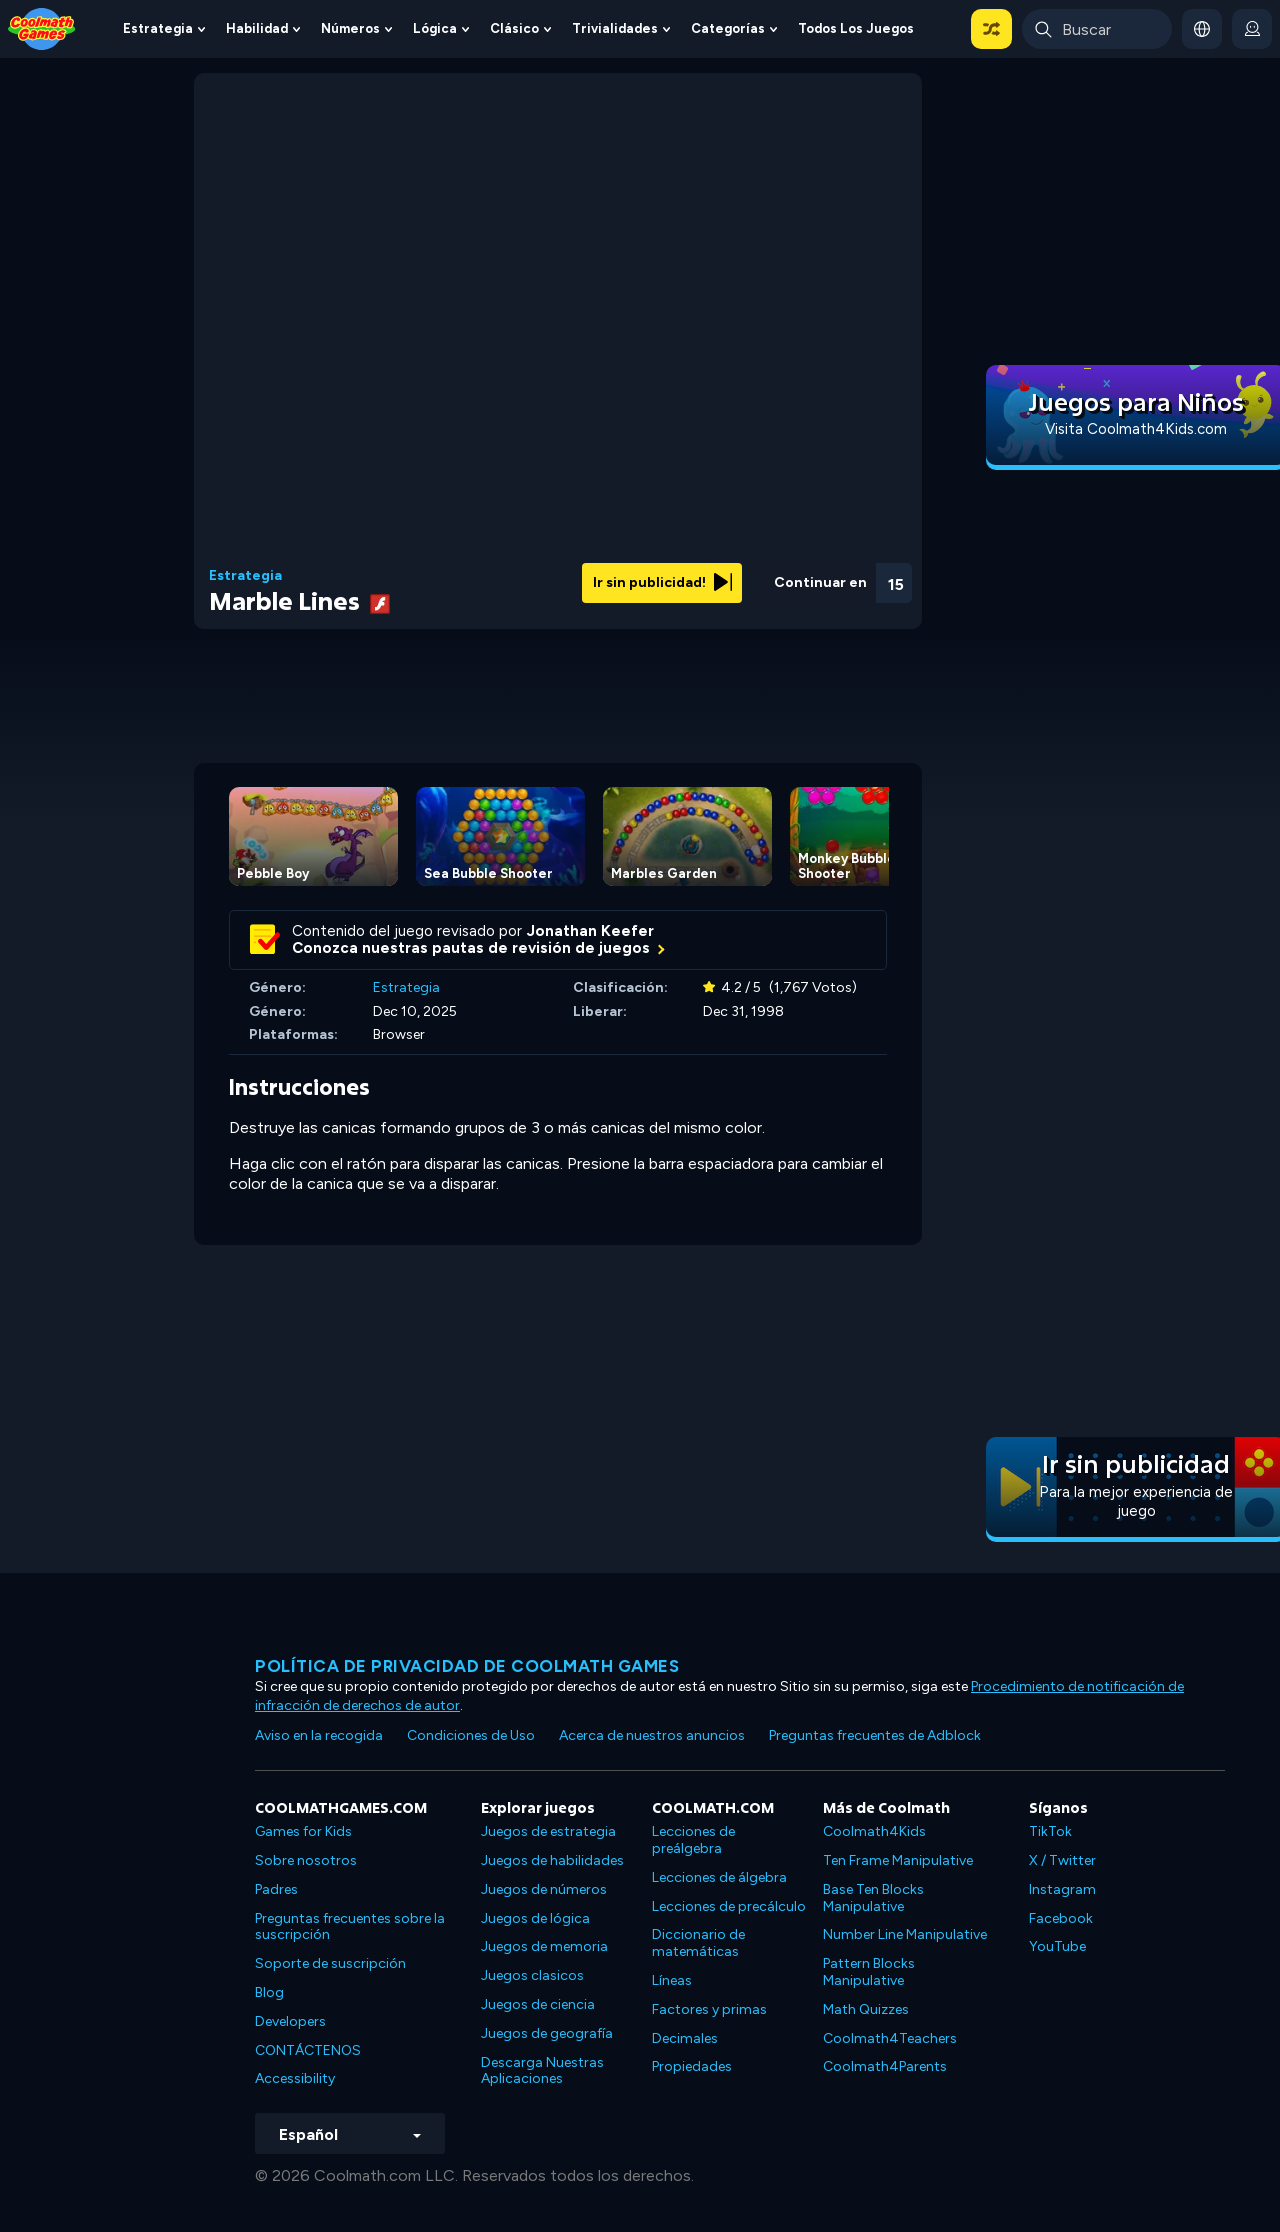 Image resolution: width=1280 pixels, height=2232 pixels. What do you see at coordinates (693, 1840) in the screenshot?
I see `Lecciones de preálgebra` at bounding box center [693, 1840].